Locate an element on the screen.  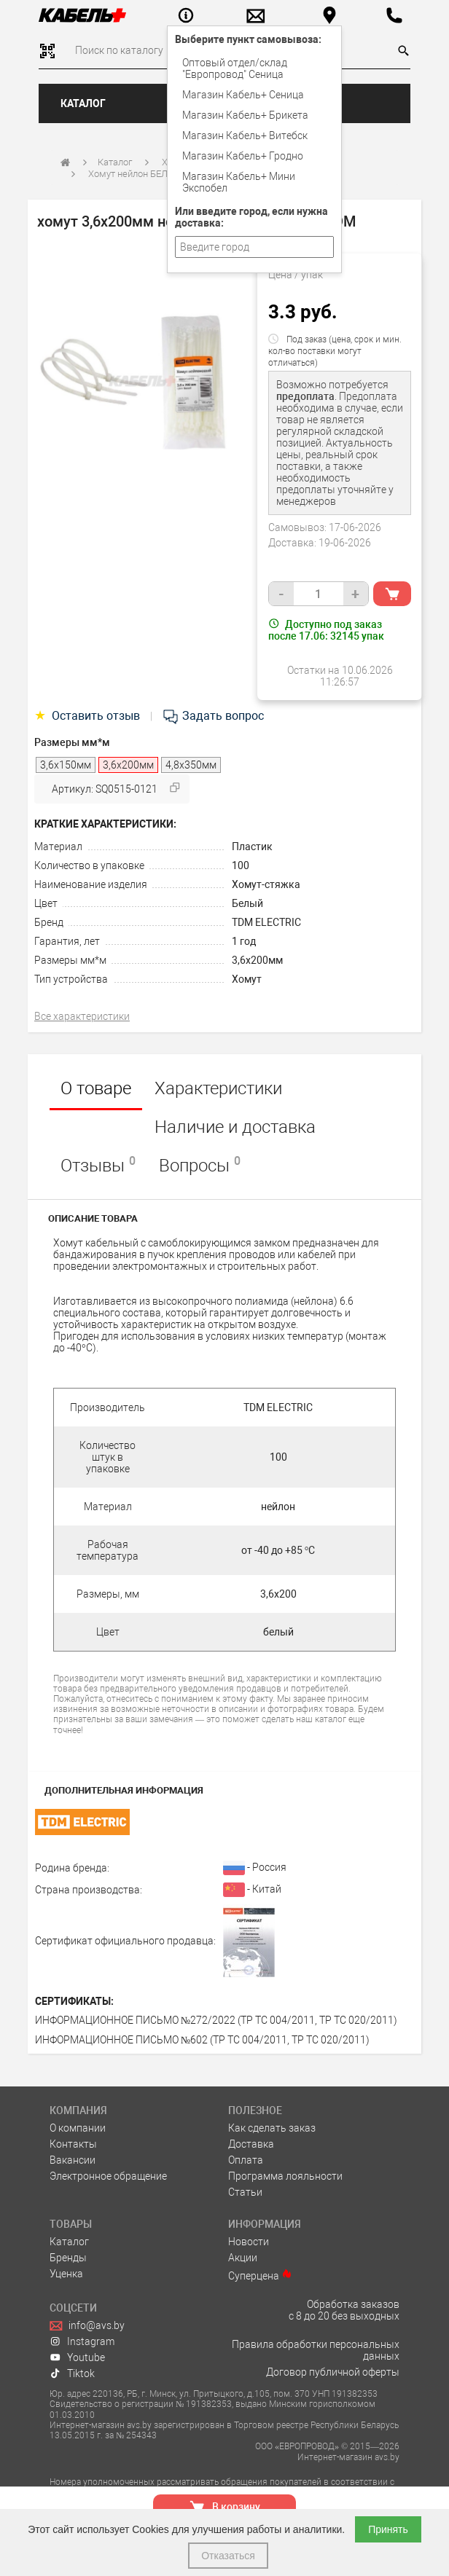
Хомут нейлон БЕЛЫЕ is located at coordinates (134, 173).